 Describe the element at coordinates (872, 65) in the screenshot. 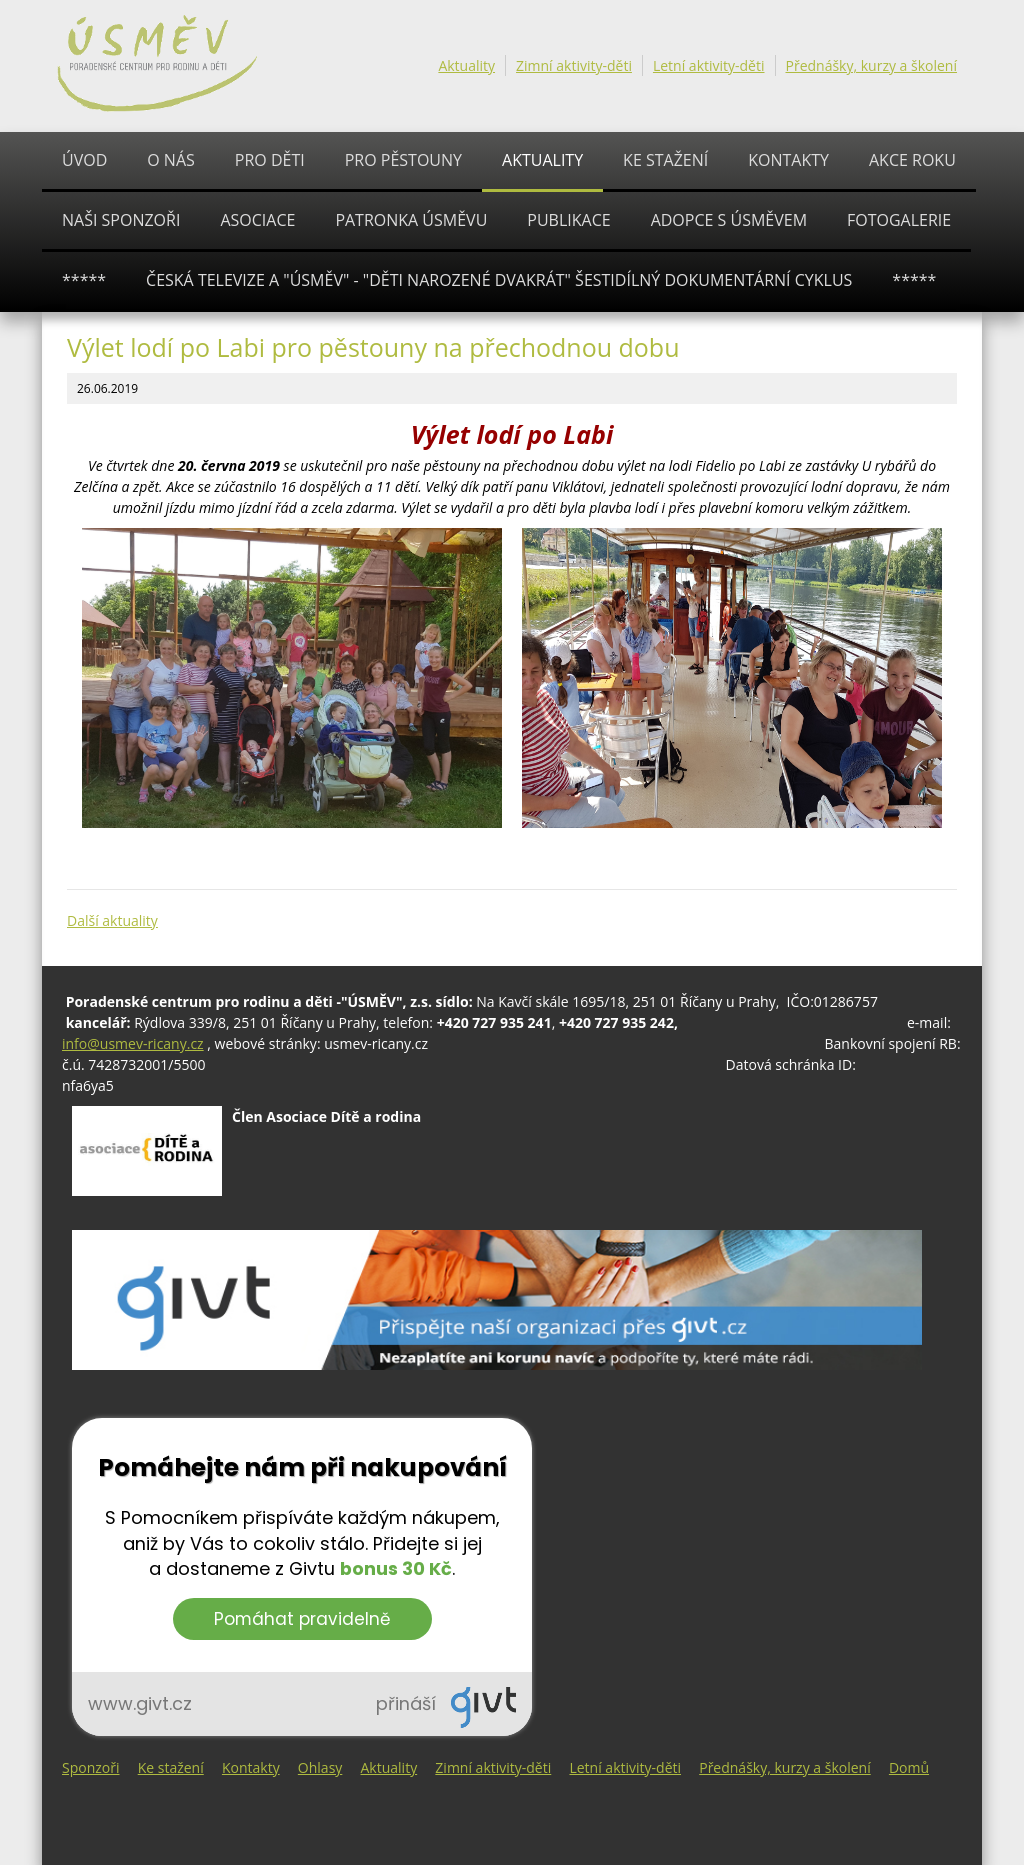

I see `Přednášky, kurzy a školení` at that location.